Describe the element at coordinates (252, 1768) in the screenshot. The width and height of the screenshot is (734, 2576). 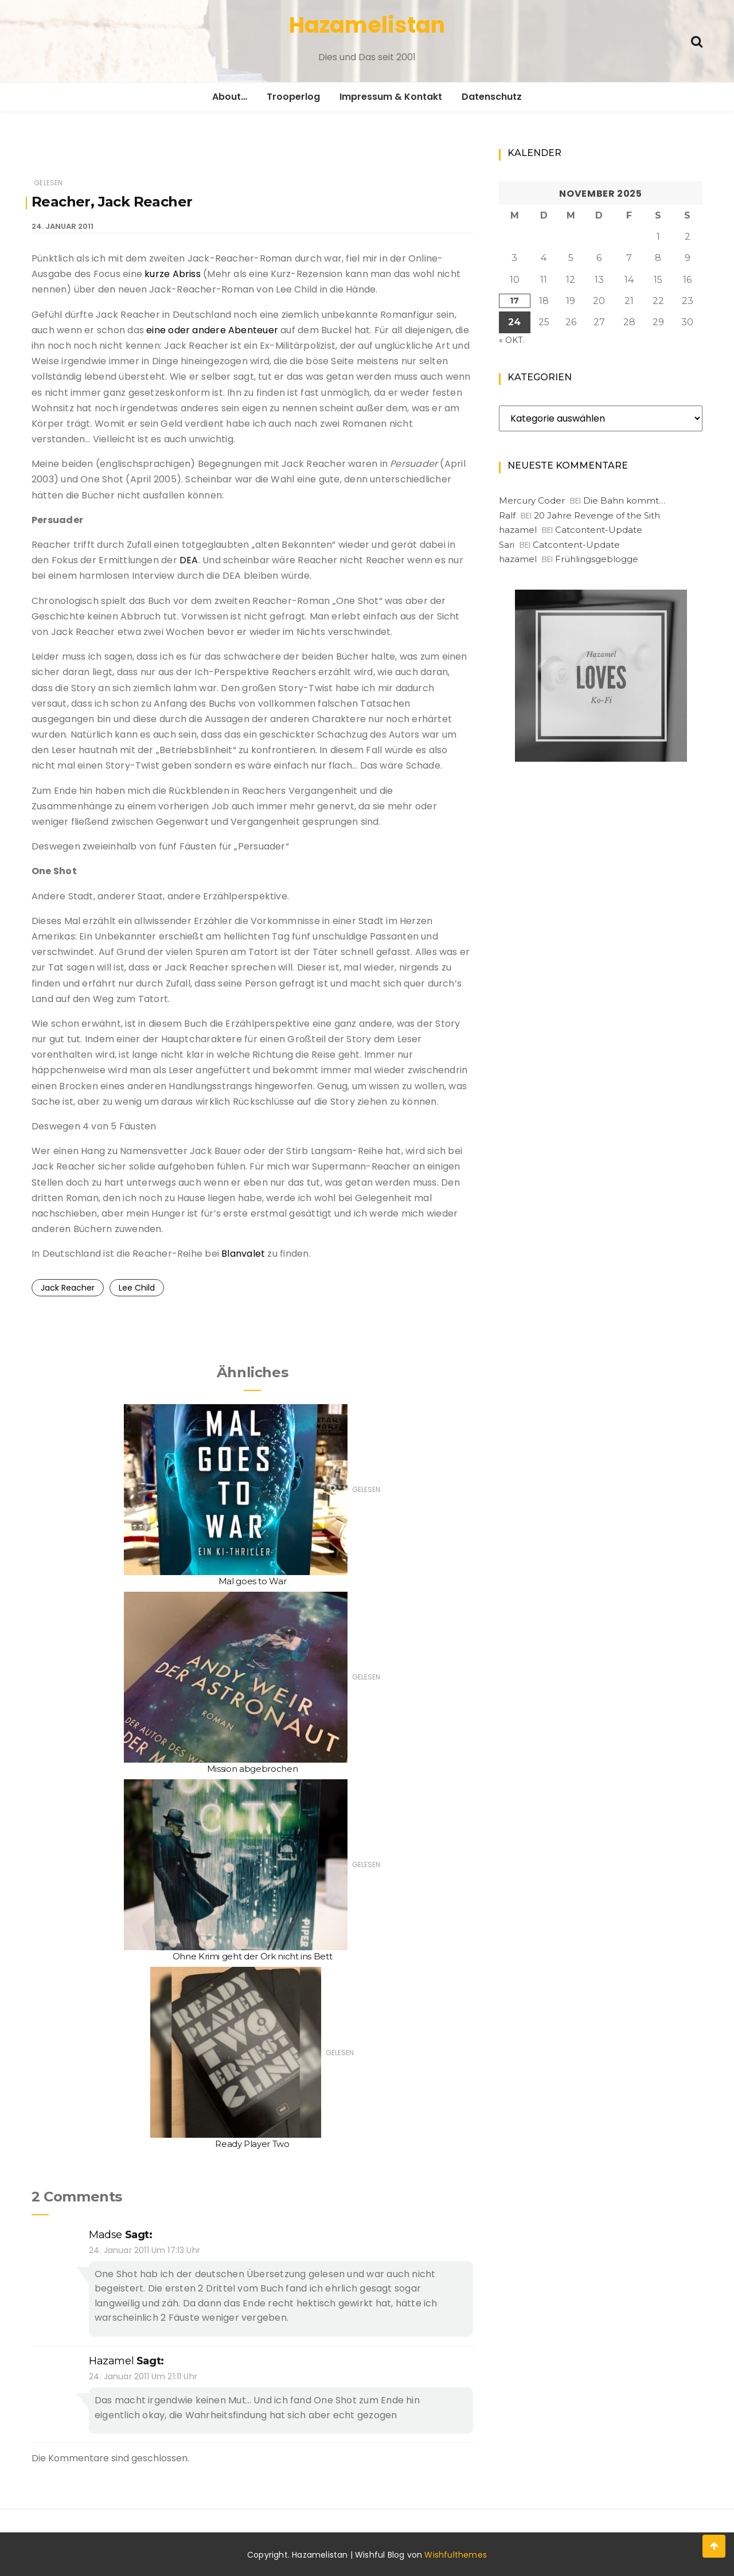
I see `Mission abgebrochen` at that location.